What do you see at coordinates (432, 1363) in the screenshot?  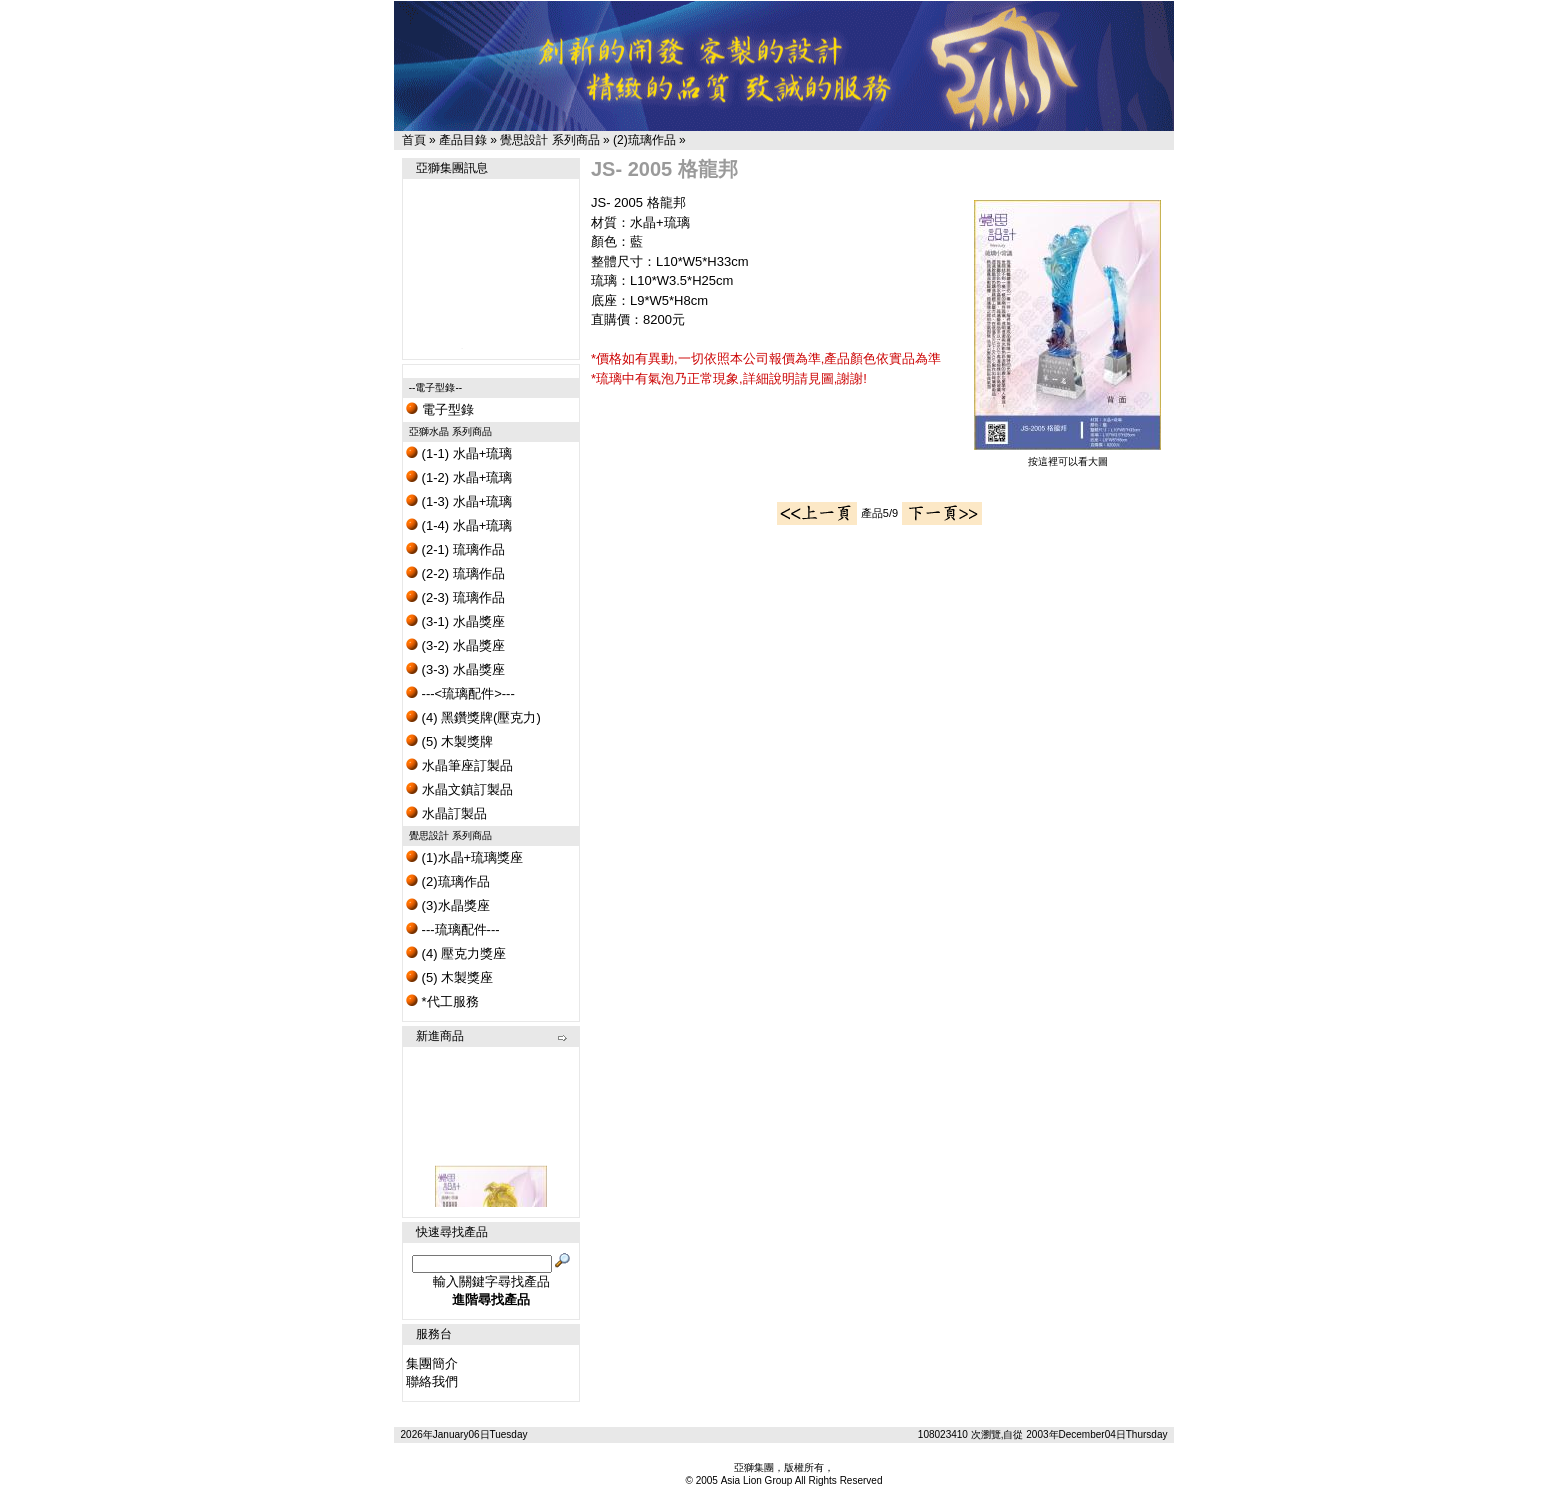 I see `集團簡介` at bounding box center [432, 1363].